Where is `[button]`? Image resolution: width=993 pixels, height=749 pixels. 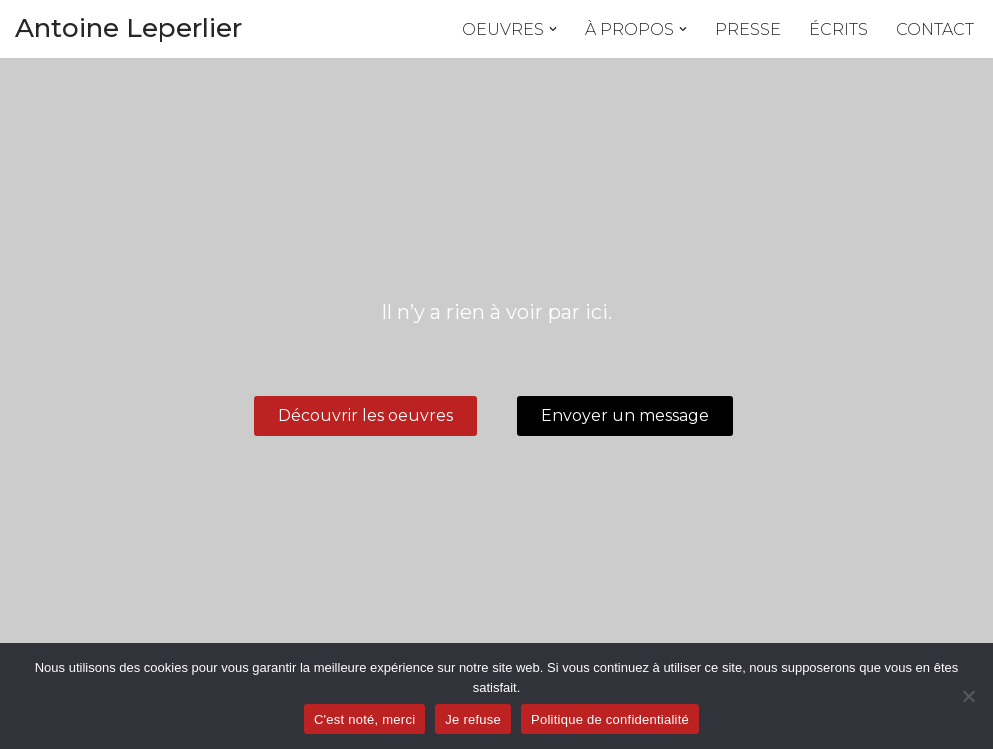 [button] is located at coordinates (553, 29).